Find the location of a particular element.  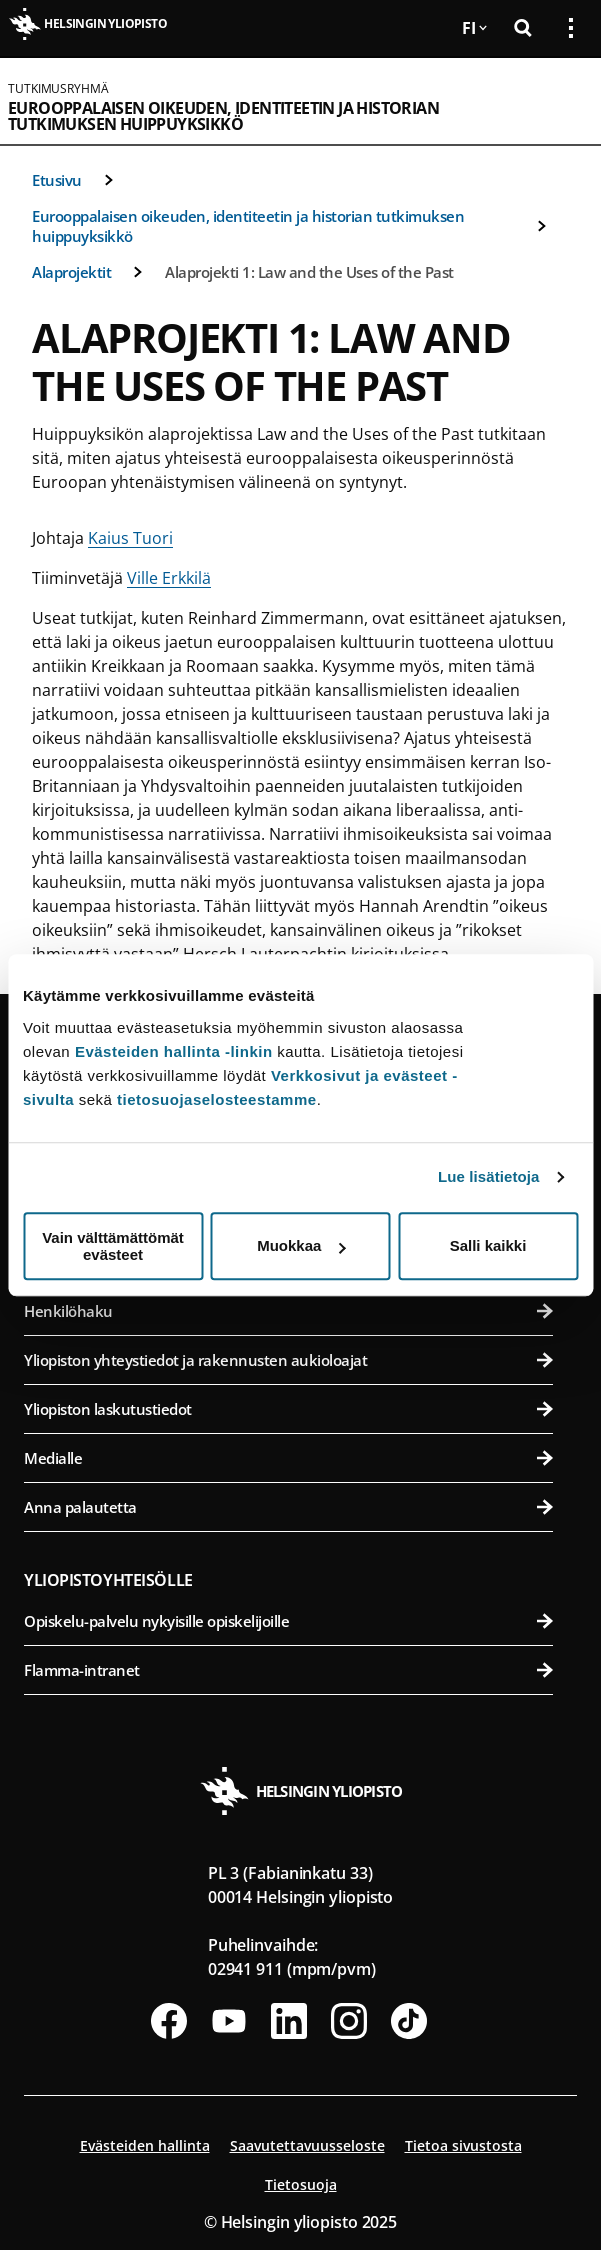

[Seuraa meitä Linkedinissä] is located at coordinates (289, 2021).